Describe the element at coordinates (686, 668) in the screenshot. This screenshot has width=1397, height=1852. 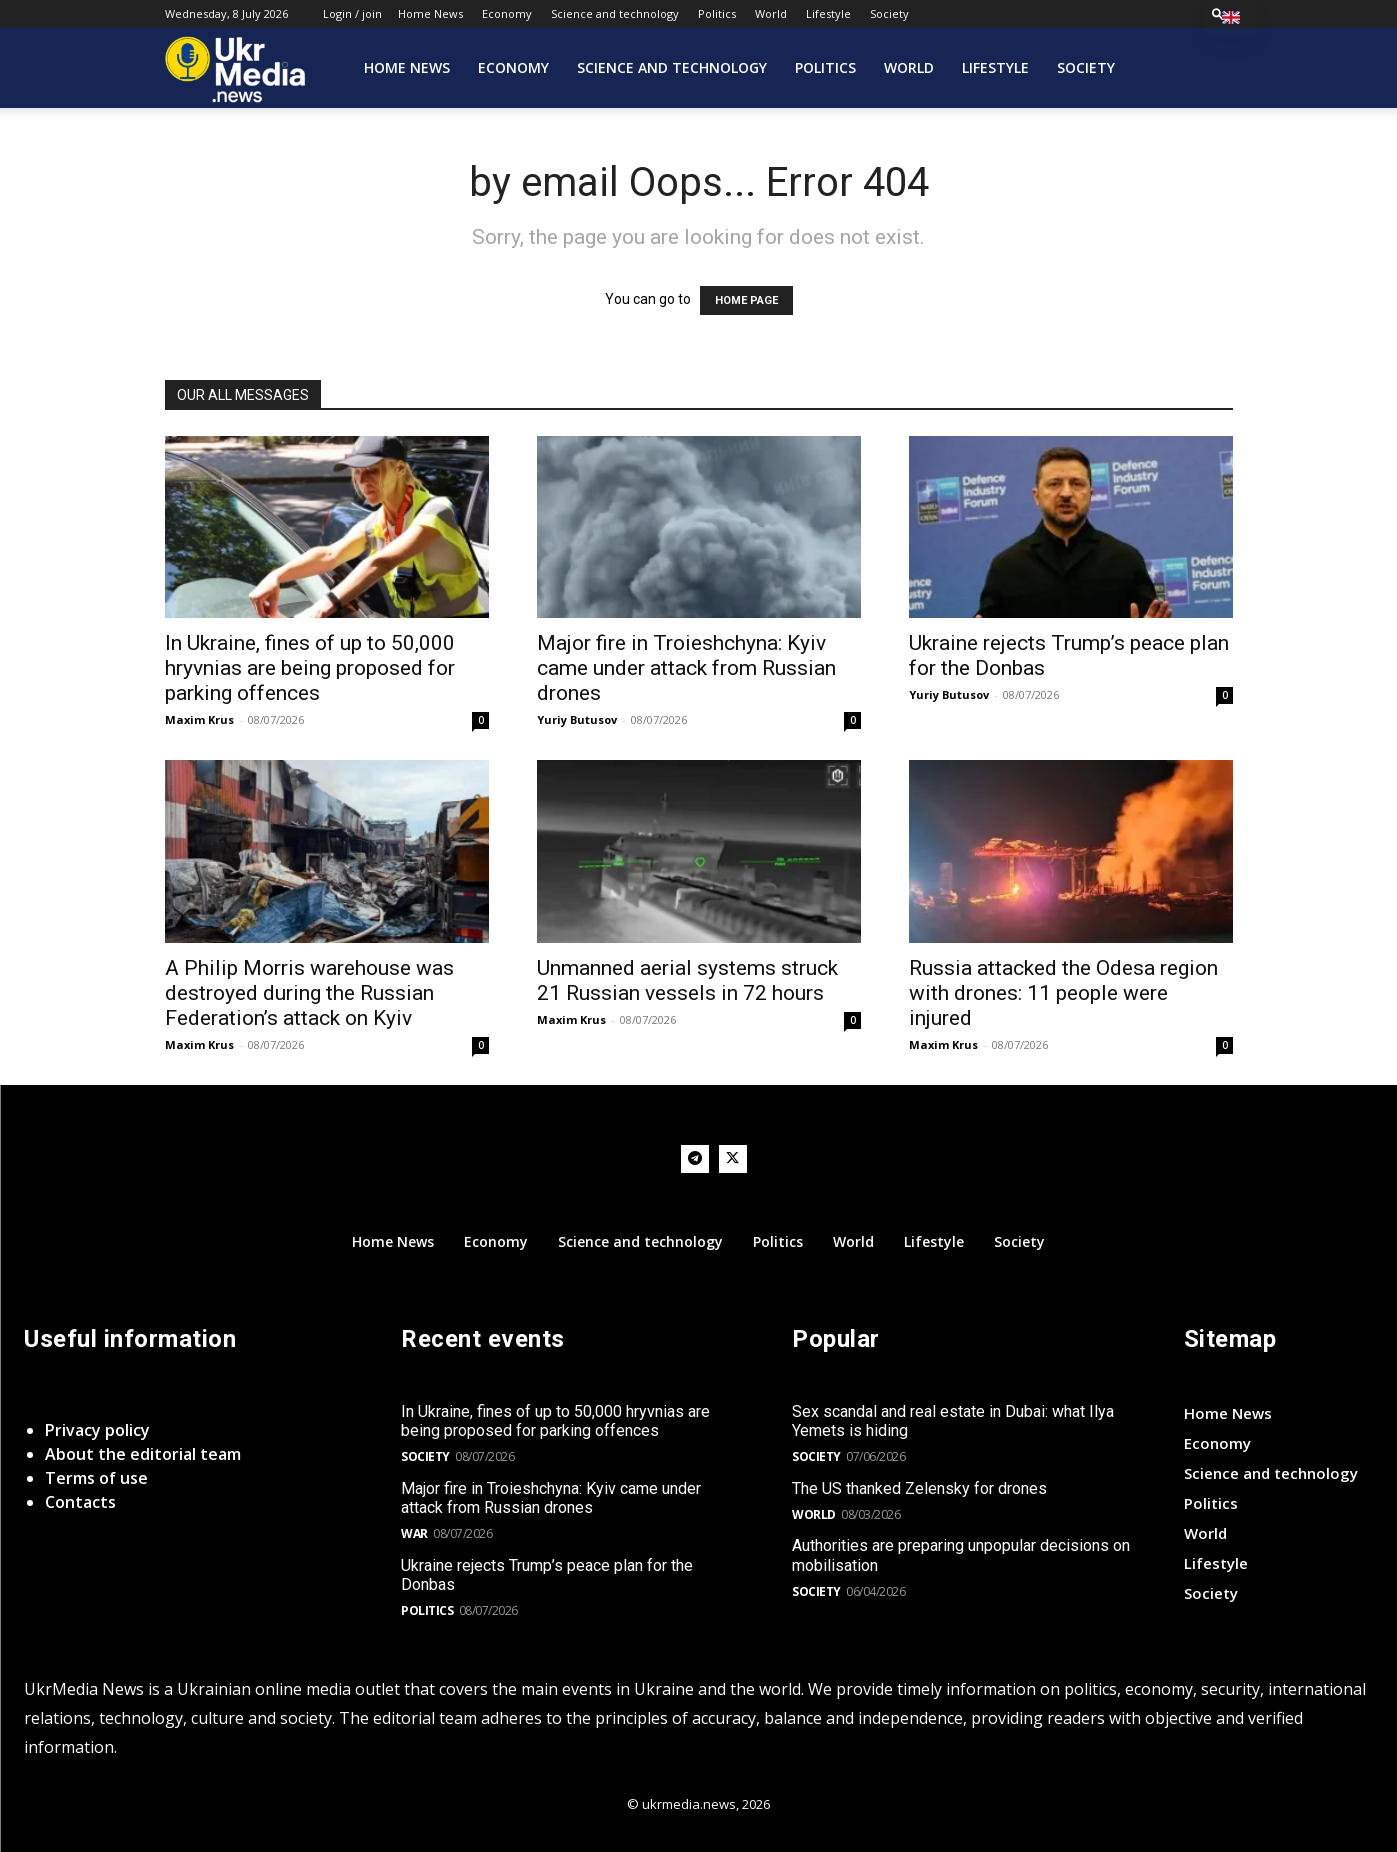
I see `Major fire in Troieshchyna: Kyiv came under attack from Russian drones` at that location.